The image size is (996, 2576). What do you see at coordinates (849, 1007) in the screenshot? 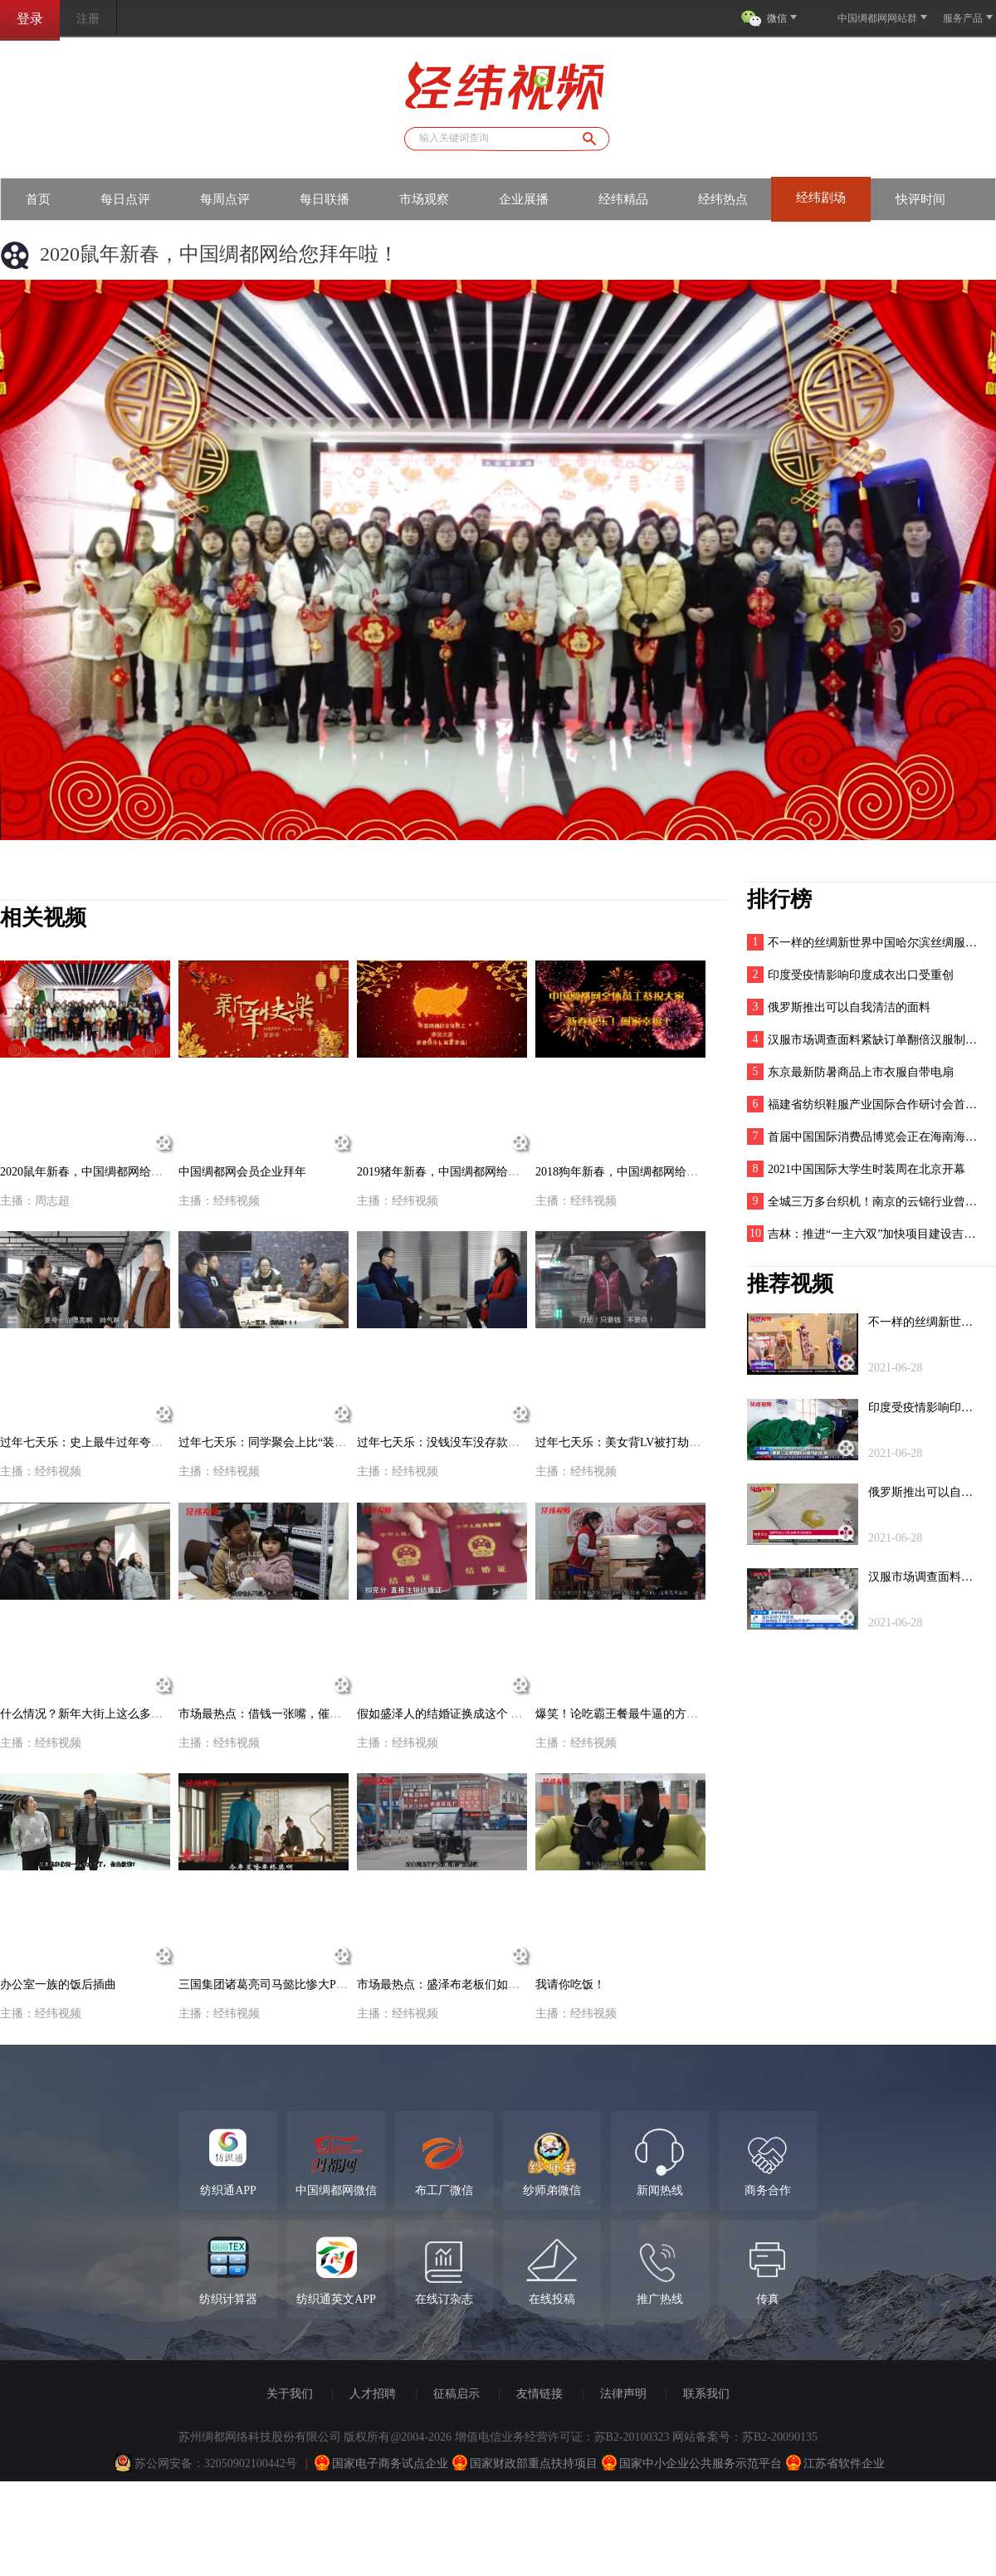
I see `俄罗斯推出可以自我清洁的面料` at bounding box center [849, 1007].